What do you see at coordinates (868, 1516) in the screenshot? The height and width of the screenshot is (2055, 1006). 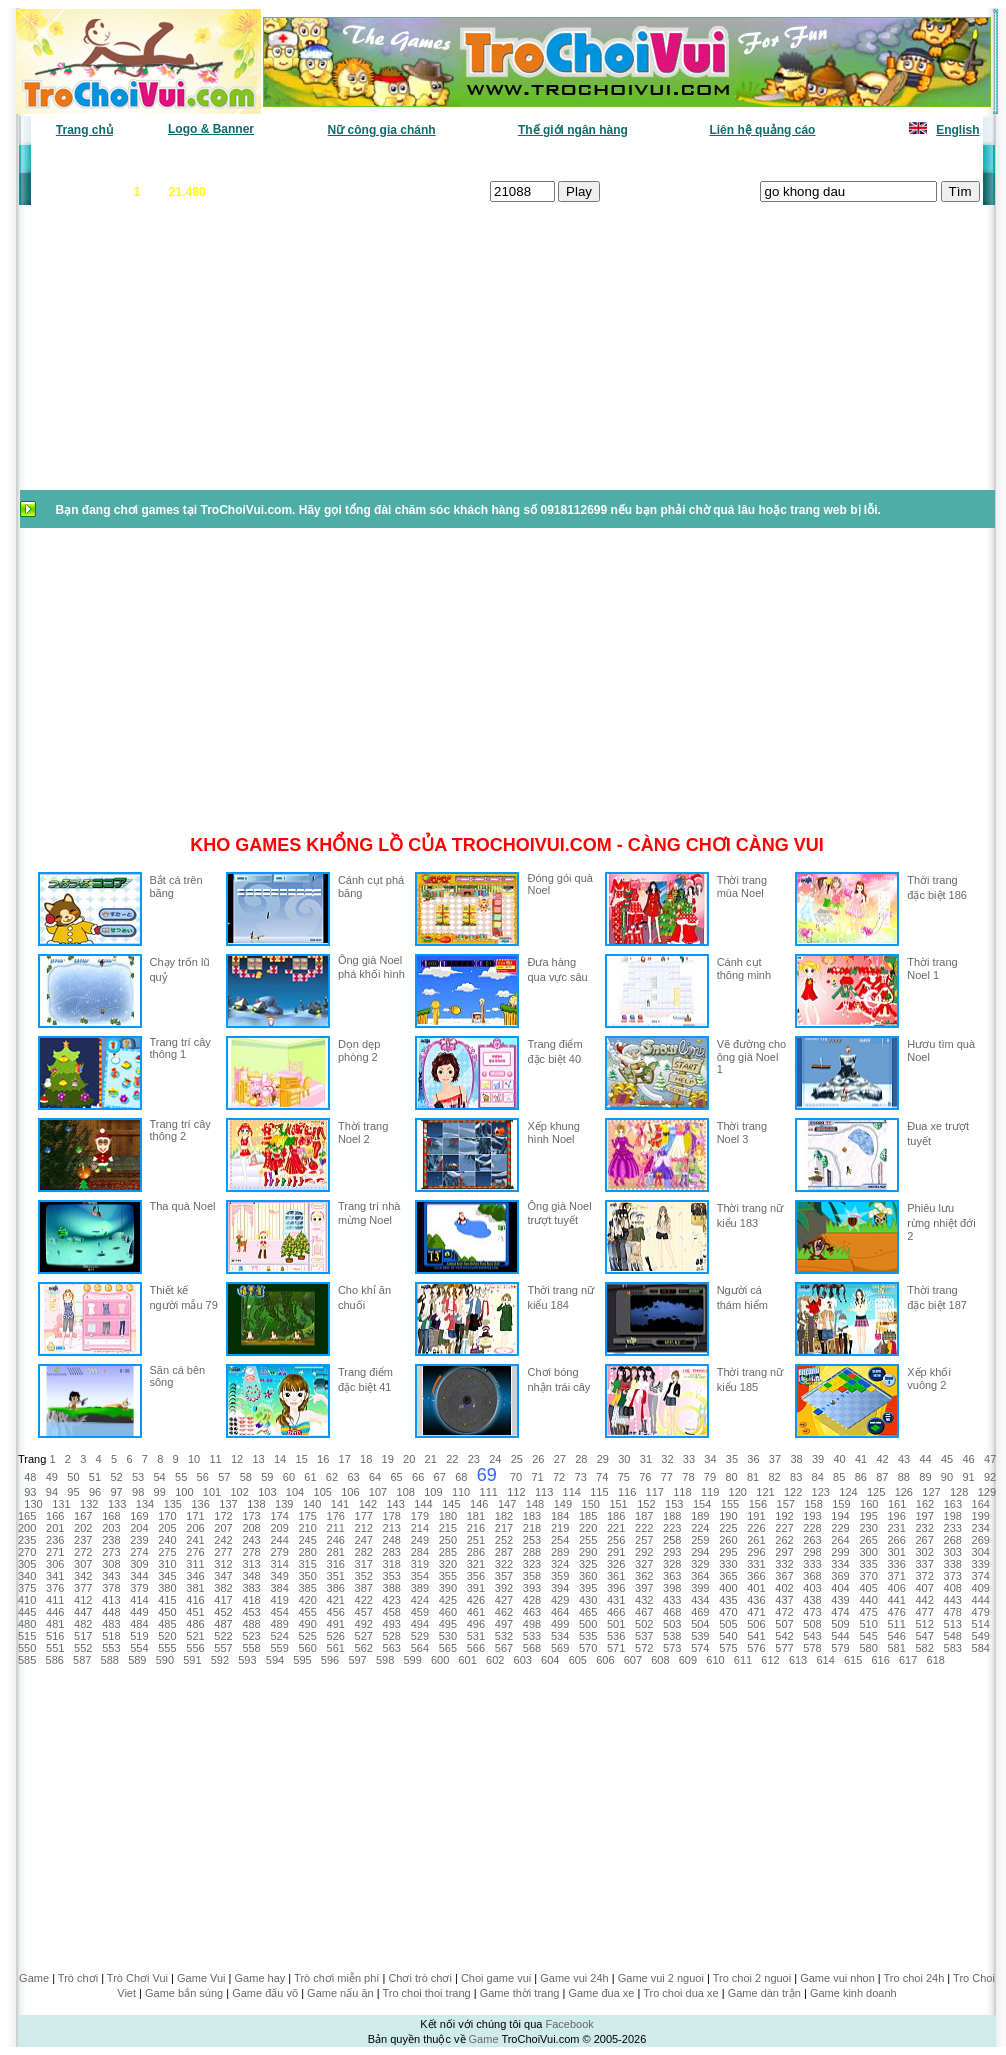 I see `195` at bounding box center [868, 1516].